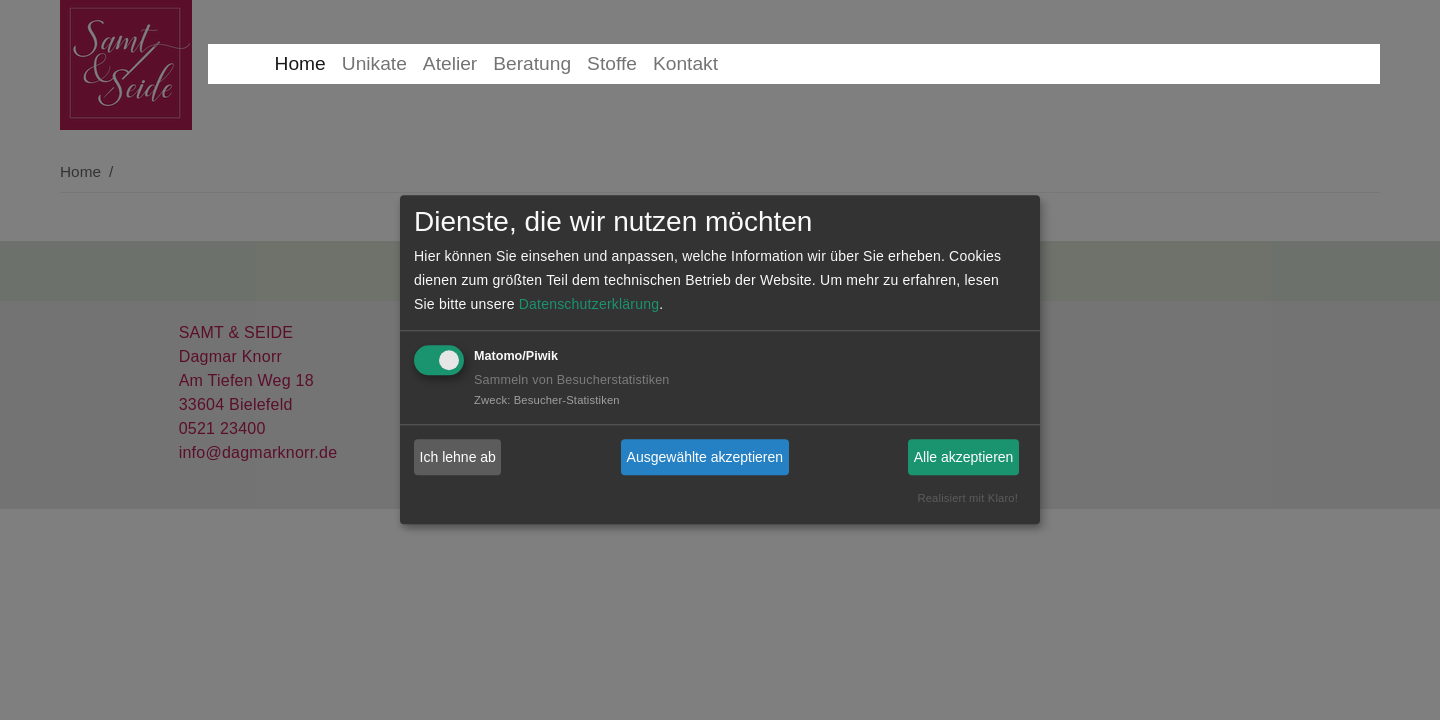  Describe the element at coordinates (374, 63) in the screenshot. I see `Unikate` at that location.